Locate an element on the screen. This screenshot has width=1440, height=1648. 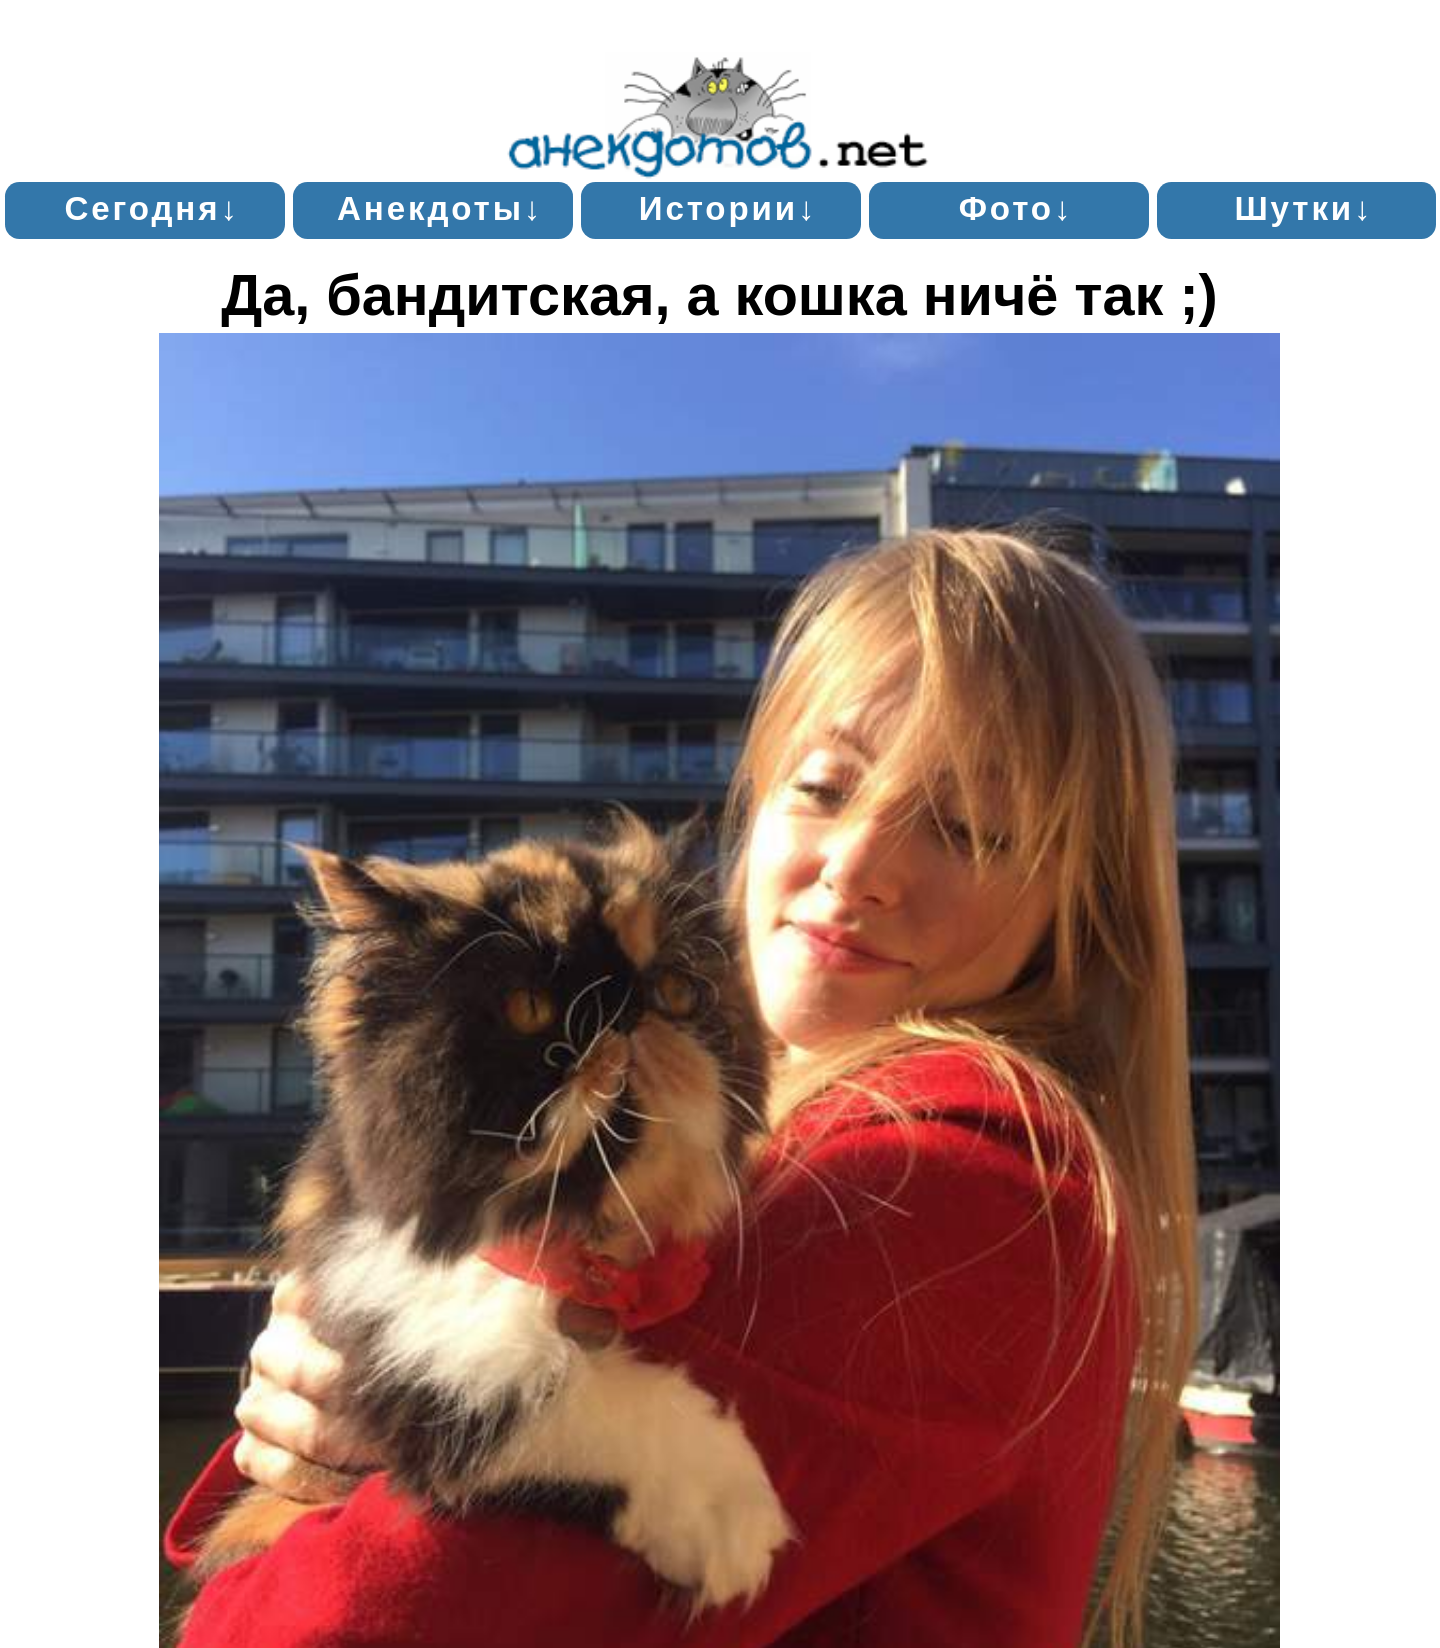
Истории↓ is located at coordinates (728, 208).